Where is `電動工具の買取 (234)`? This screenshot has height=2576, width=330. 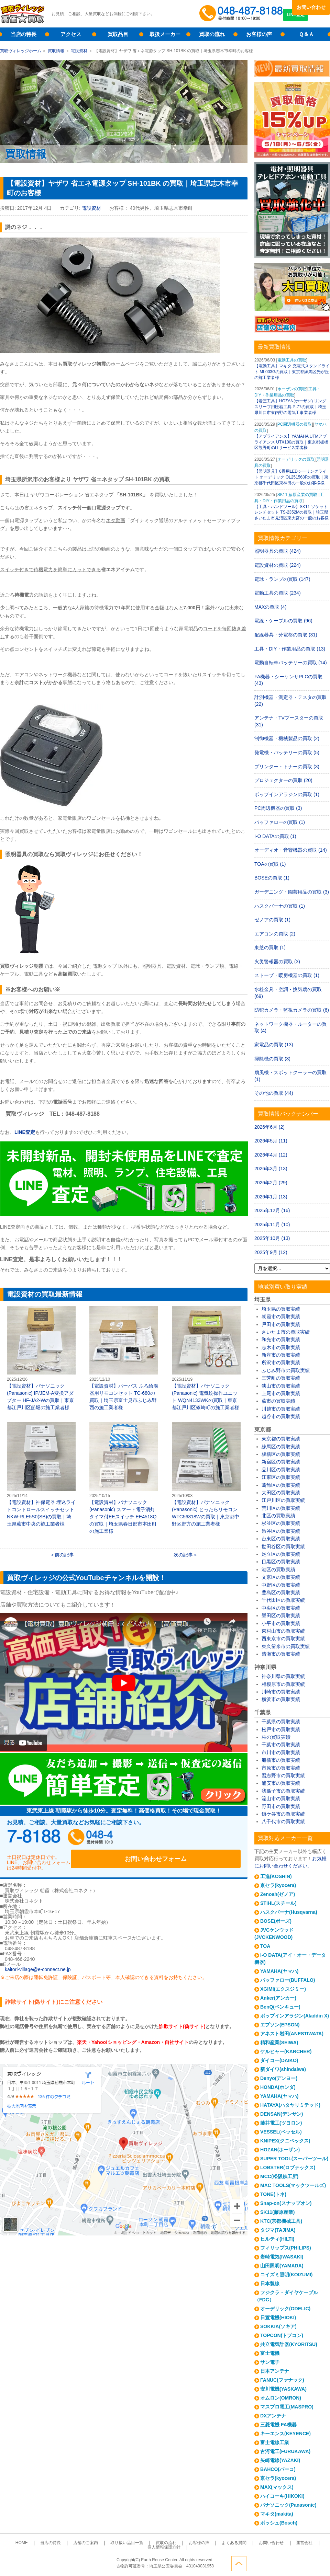
電動工具の買取 (234) is located at coordinates (277, 593).